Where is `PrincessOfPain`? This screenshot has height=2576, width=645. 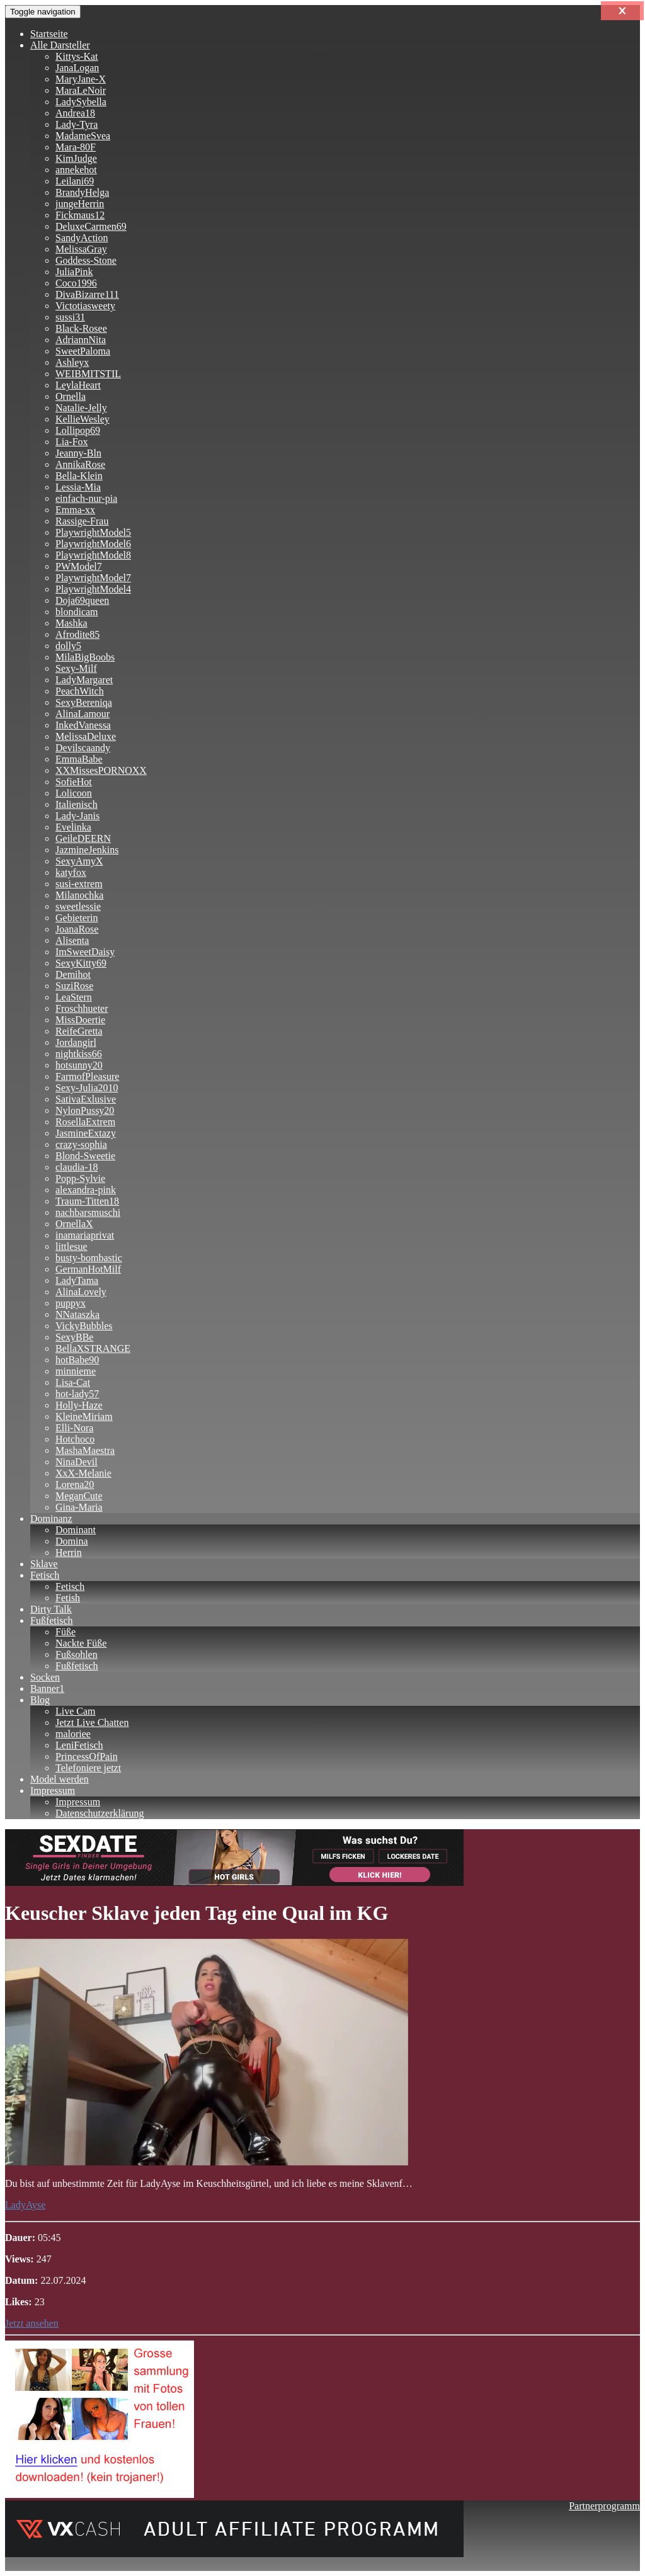
PrincessOfPain is located at coordinates (86, 1756).